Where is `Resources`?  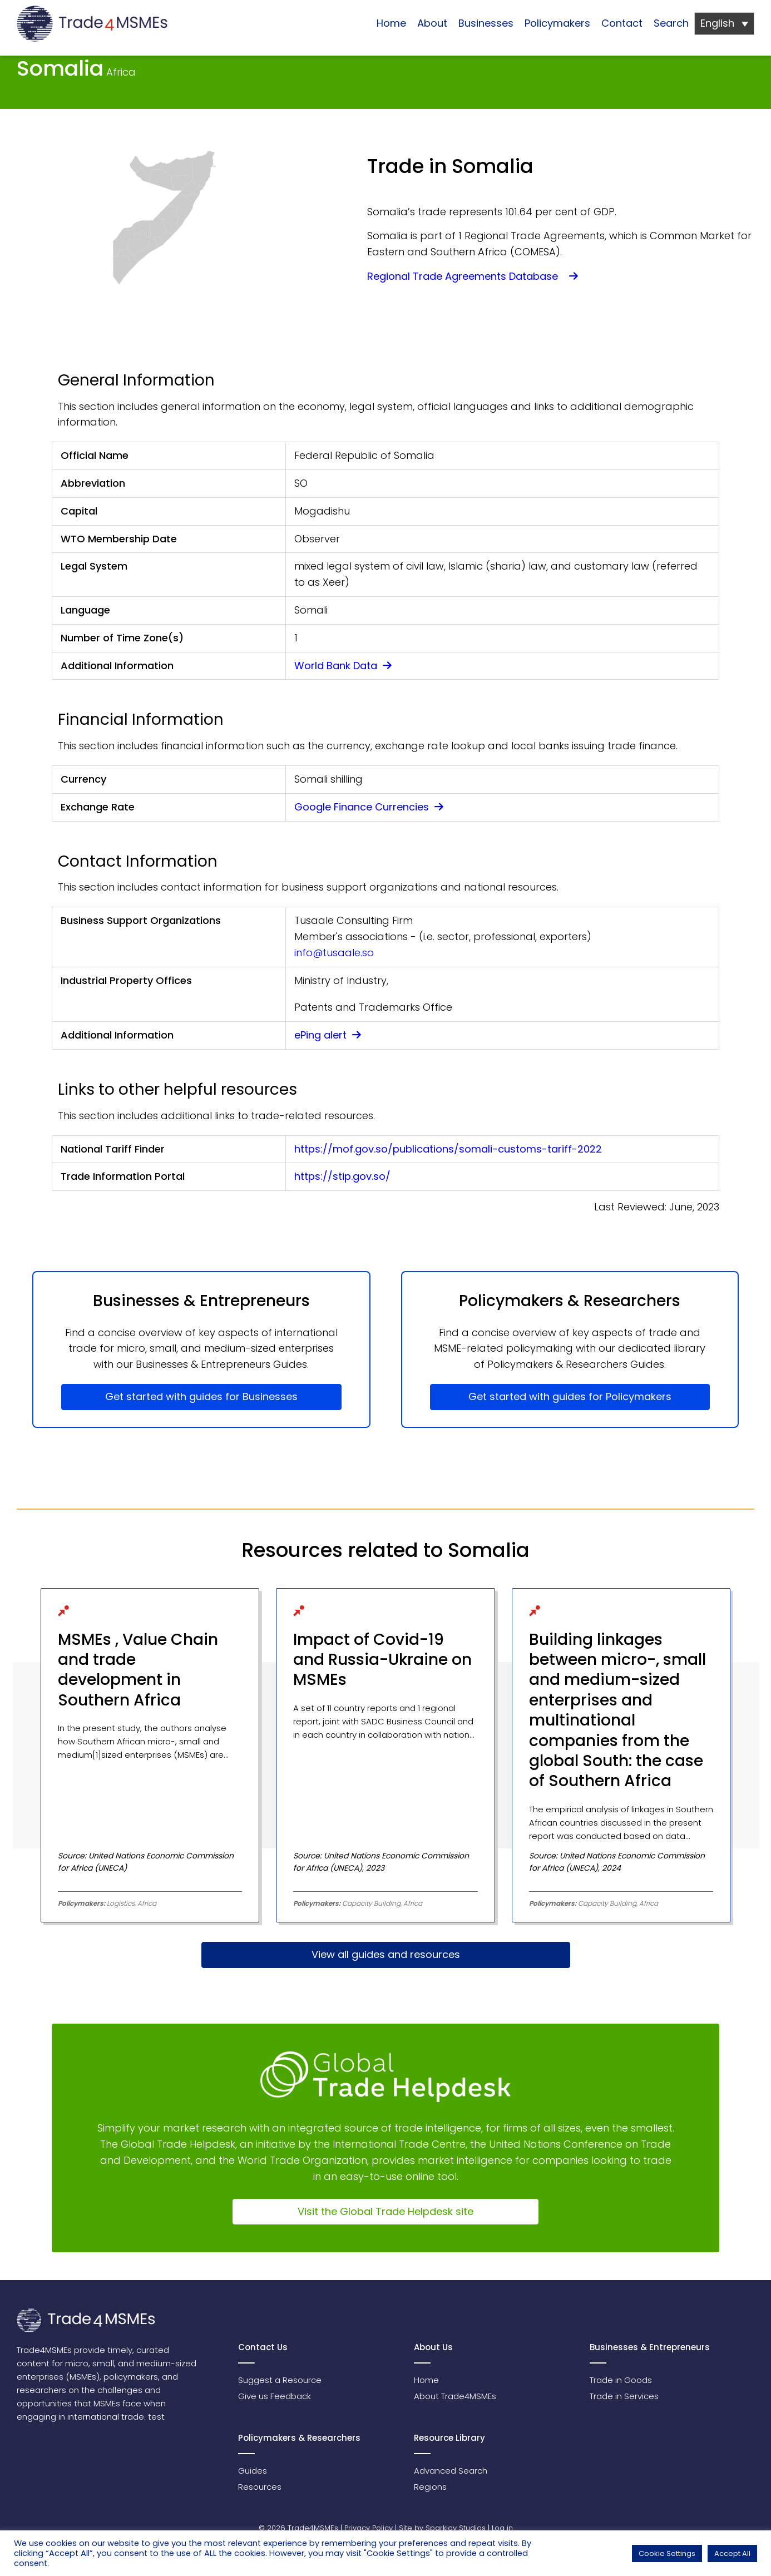
Resources is located at coordinates (259, 2490).